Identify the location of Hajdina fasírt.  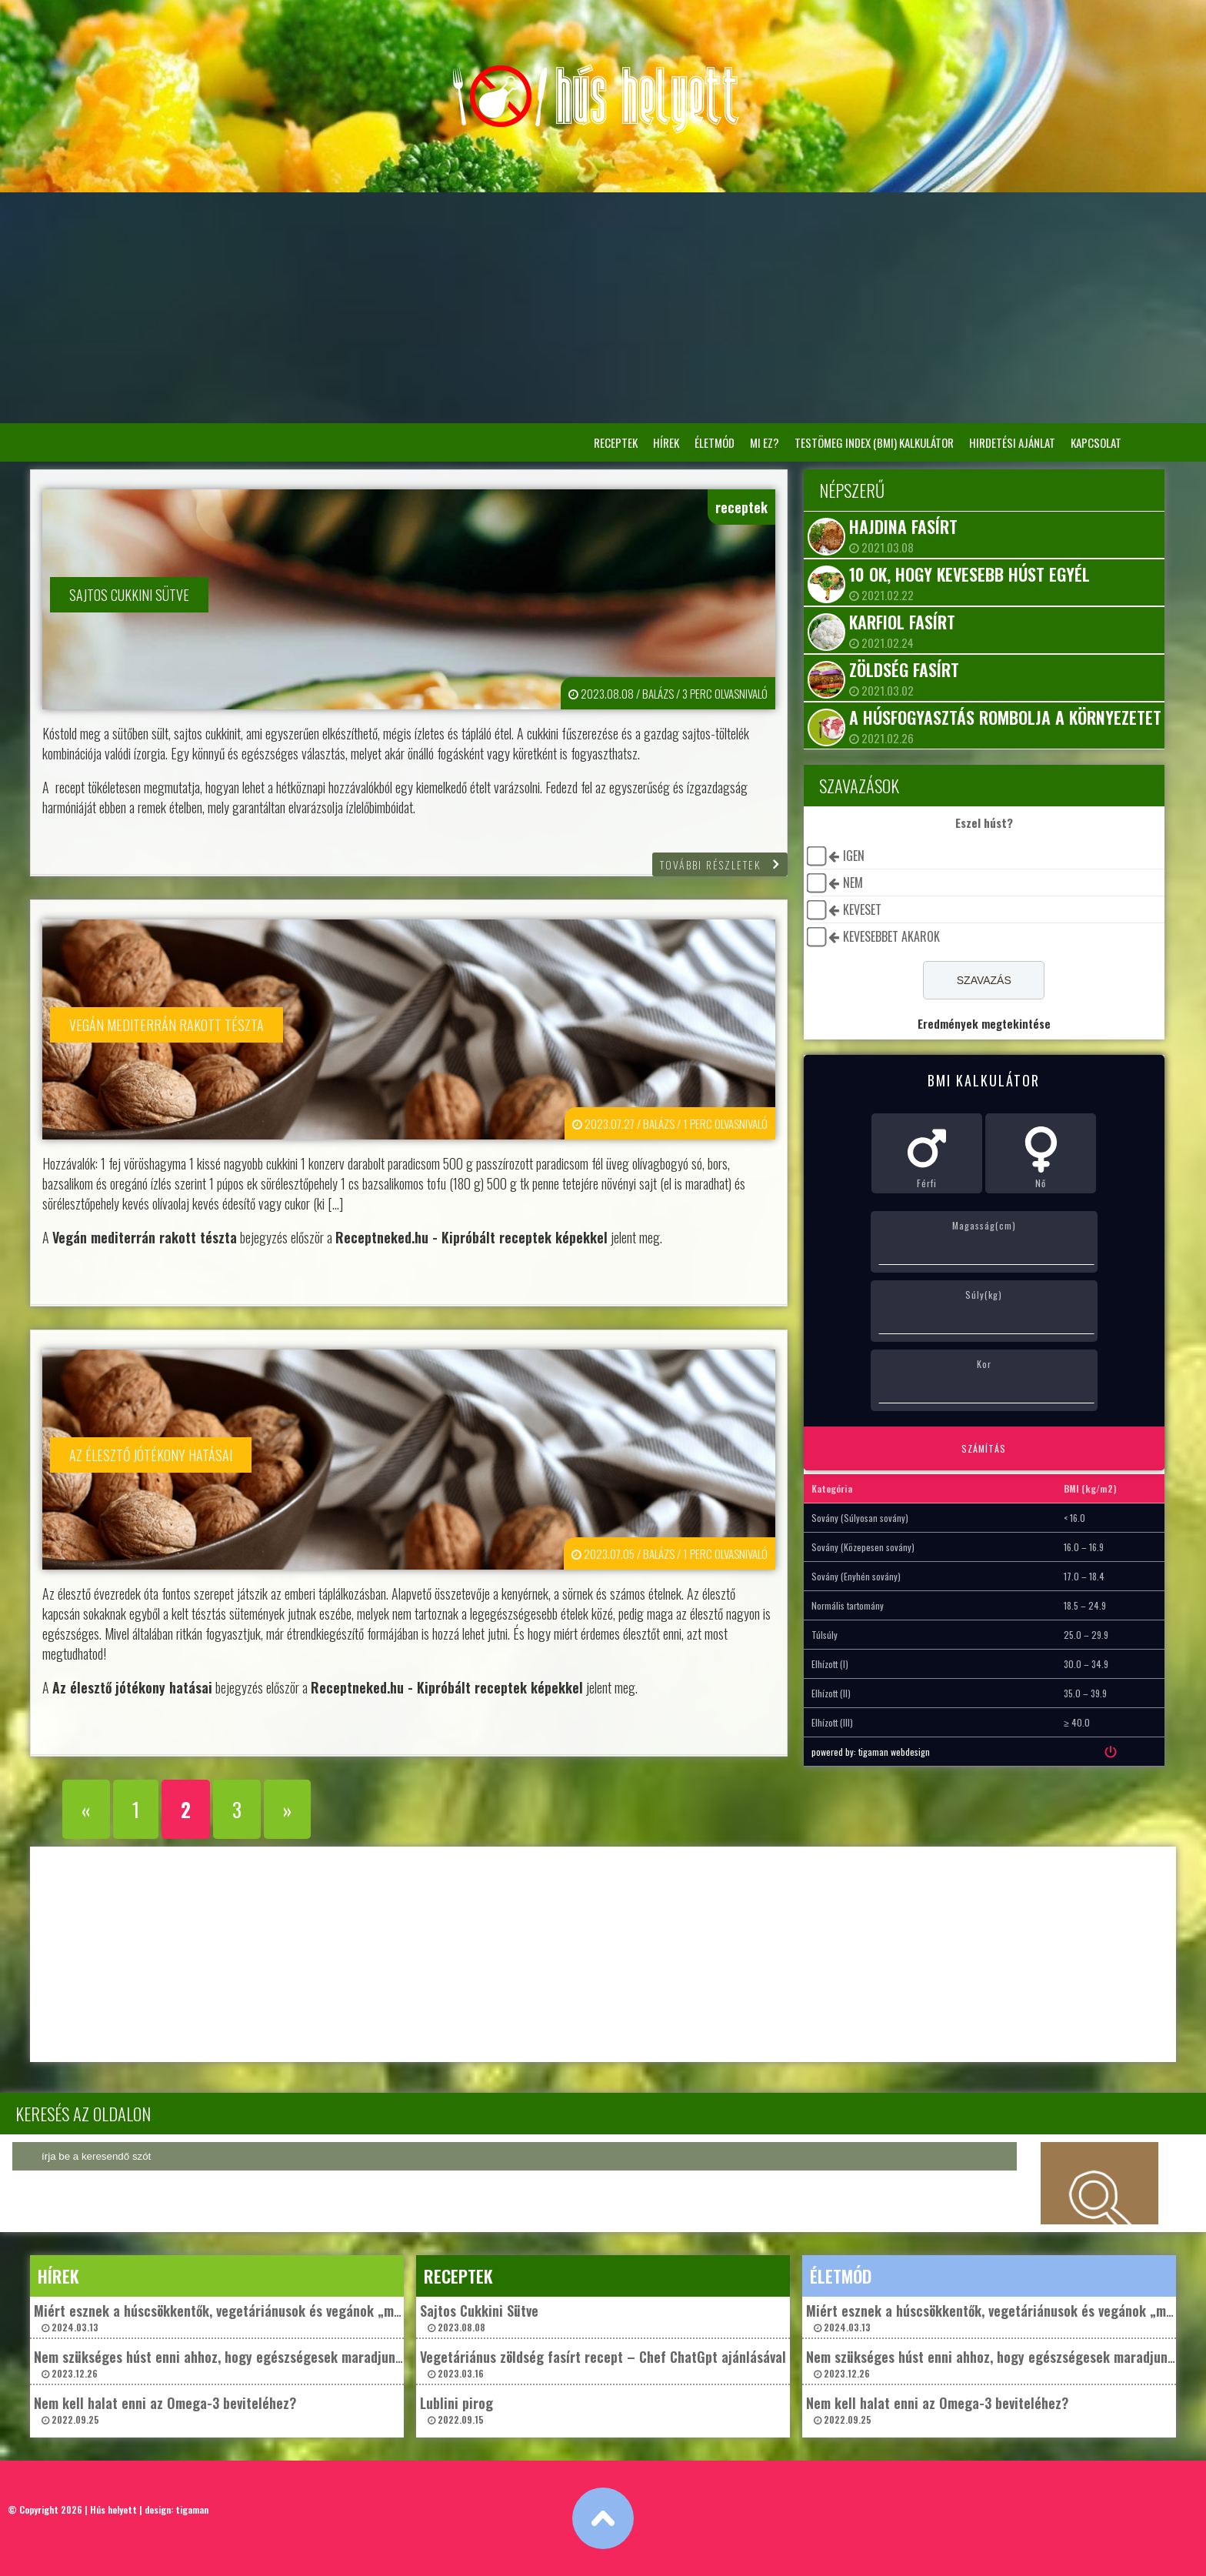
(903, 526).